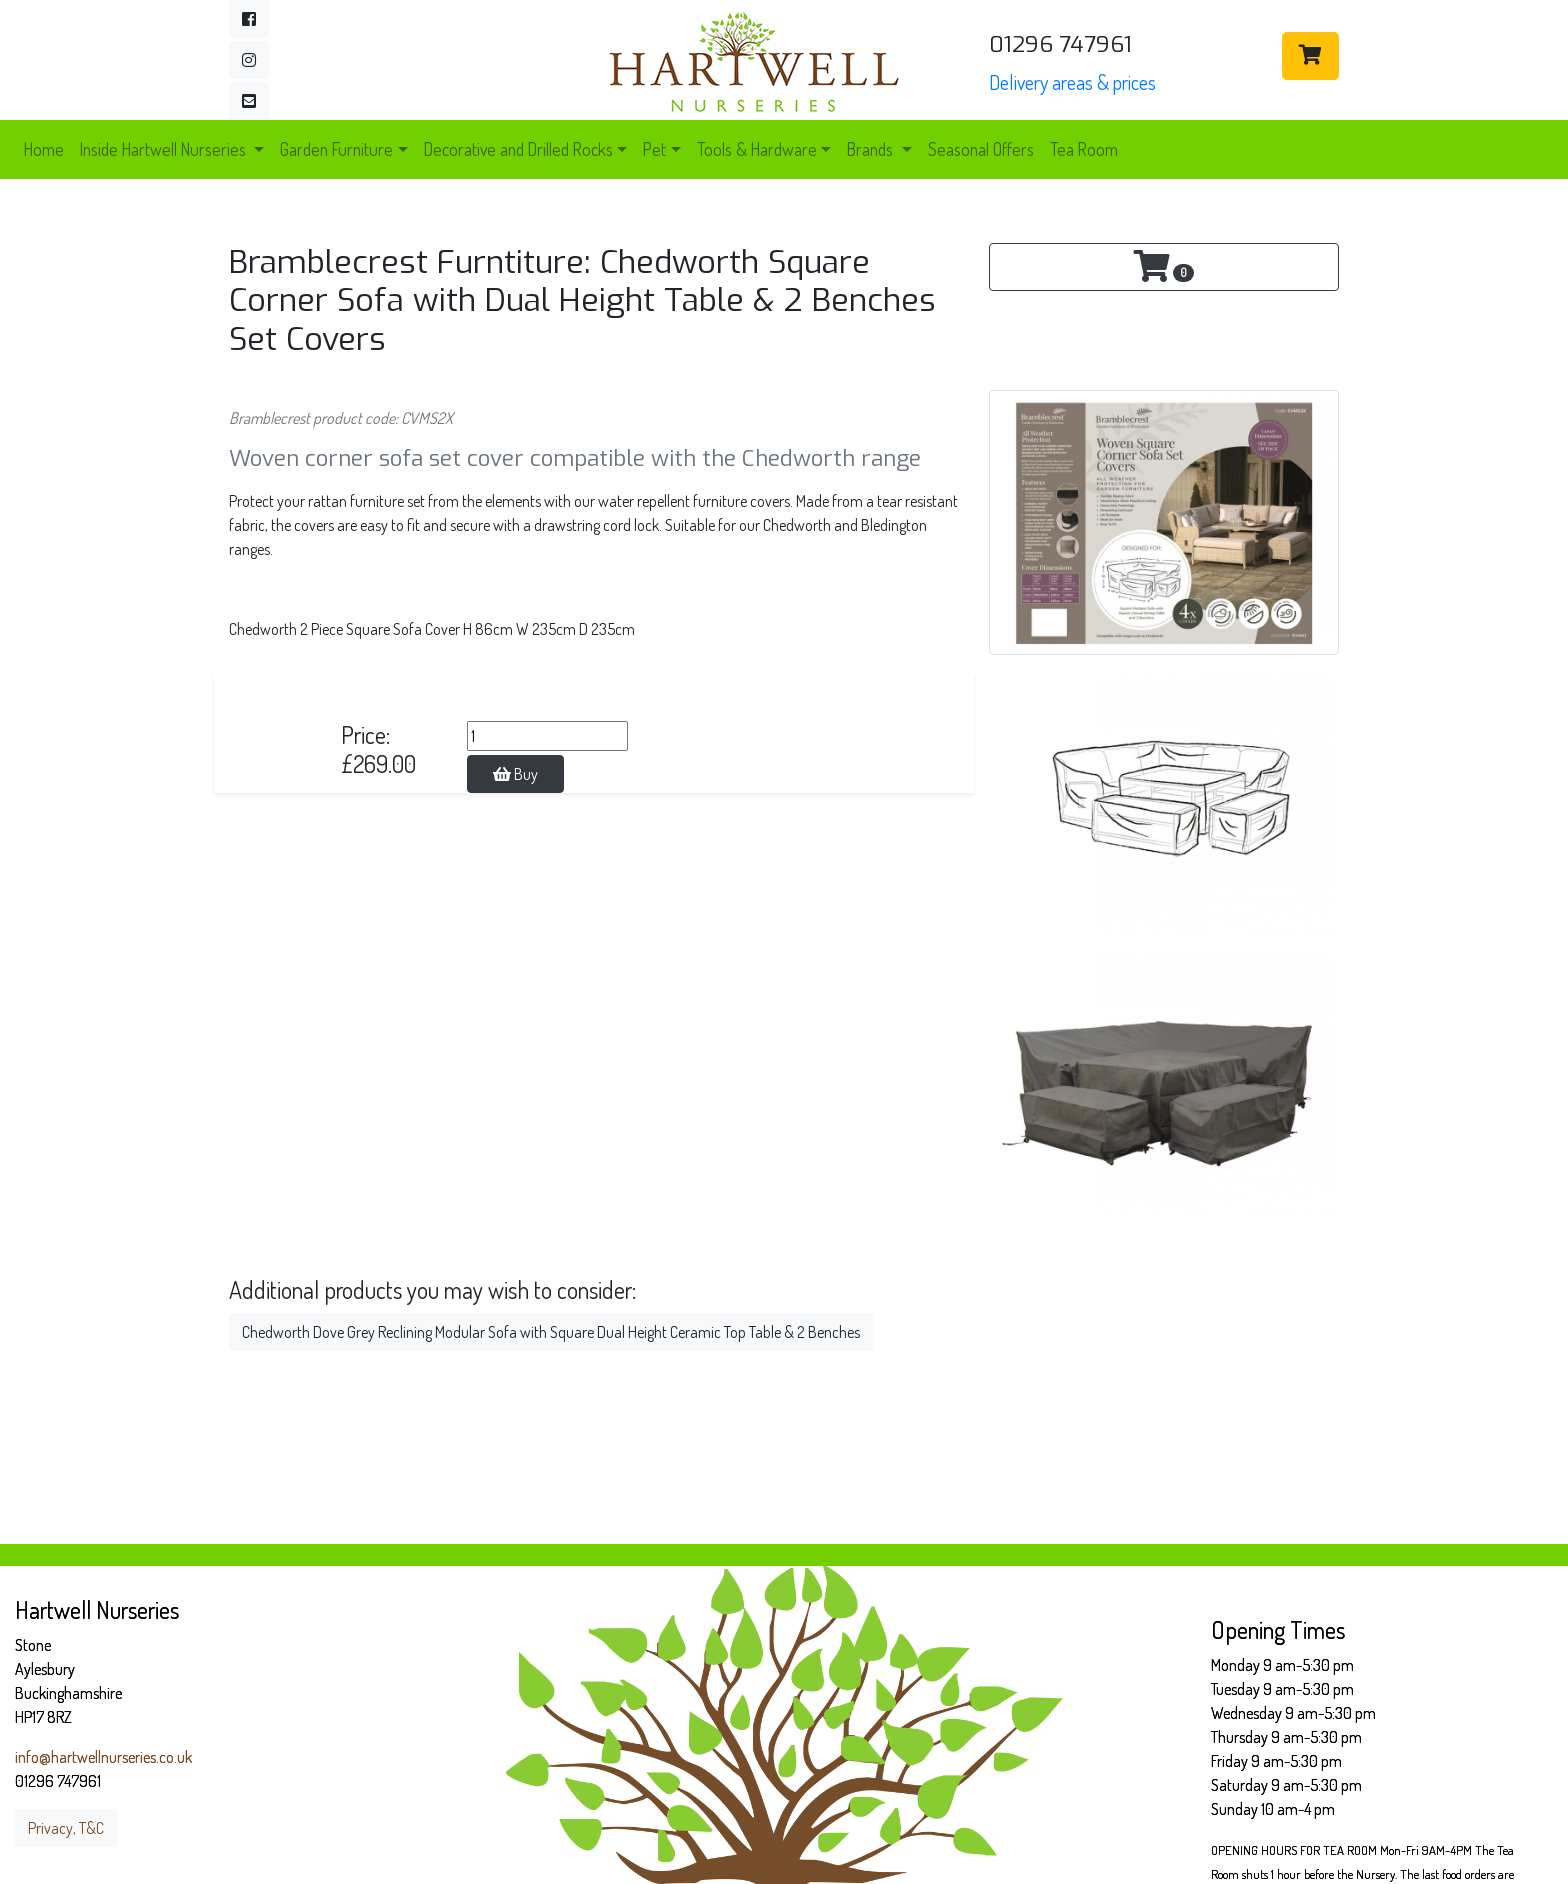  What do you see at coordinates (44, 149) in the screenshot?
I see `Home` at bounding box center [44, 149].